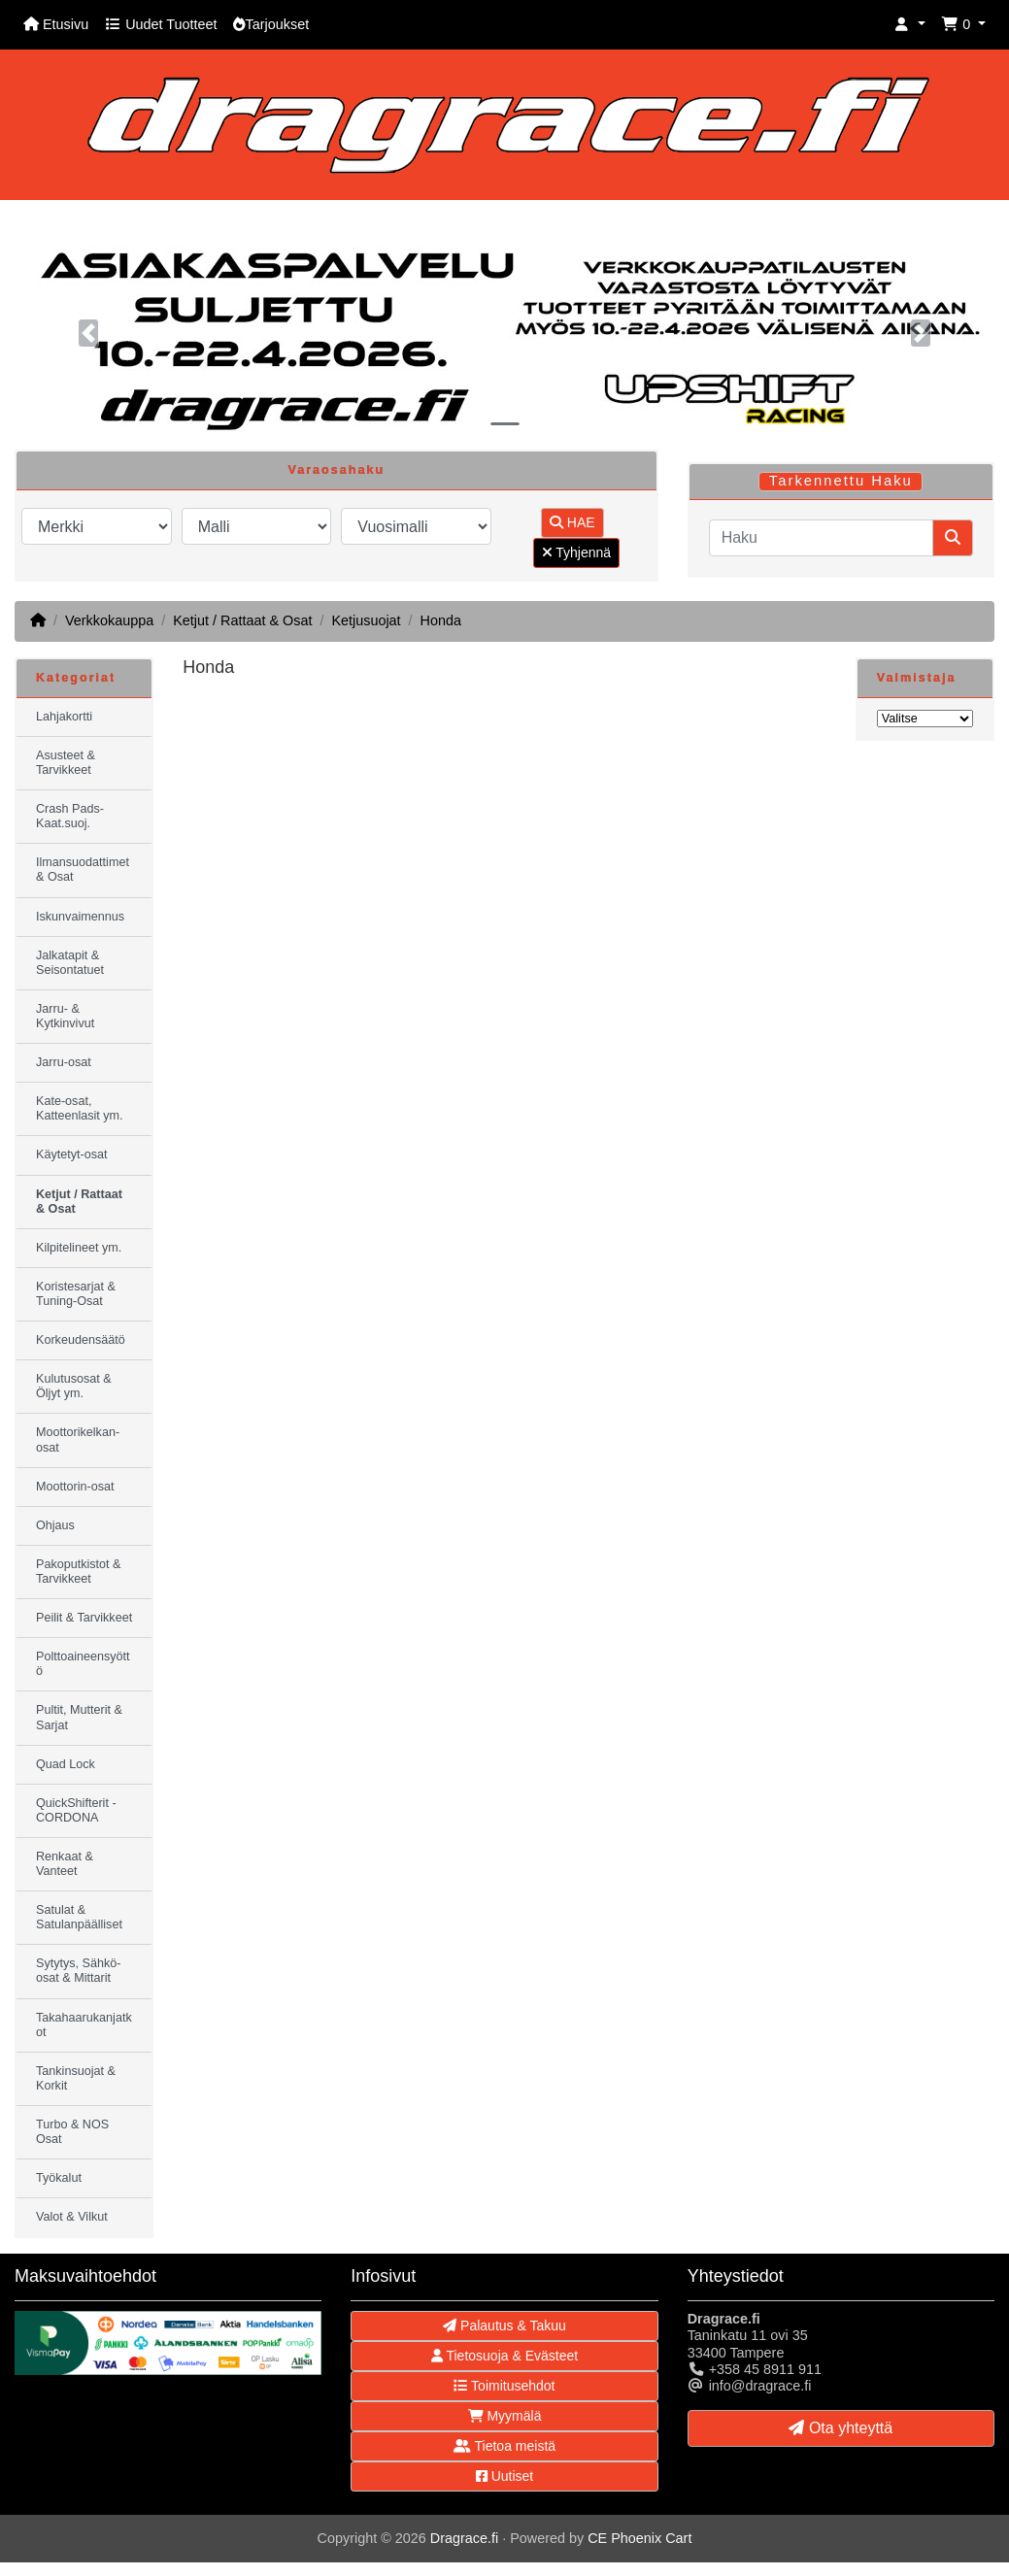 Image resolution: width=1009 pixels, height=2576 pixels. I want to click on Jalkatapit & Seisontatuet, so click(70, 963).